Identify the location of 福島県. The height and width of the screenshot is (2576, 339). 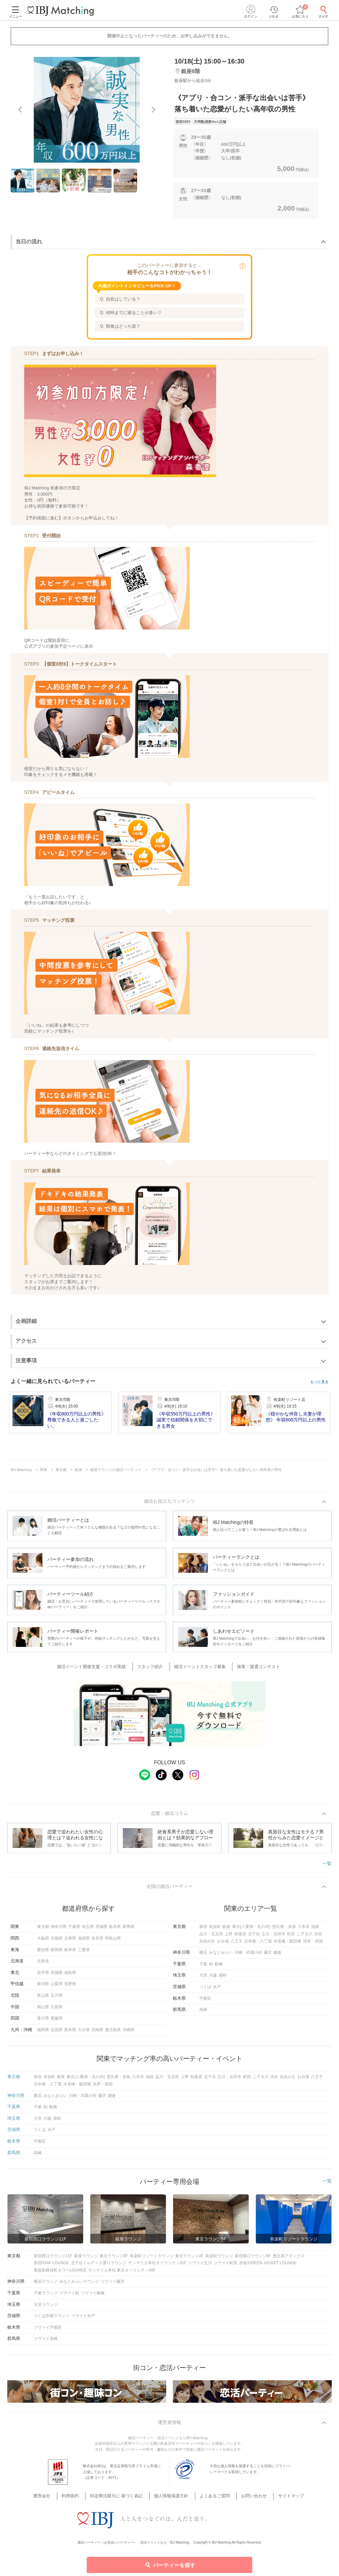
(70, 1975).